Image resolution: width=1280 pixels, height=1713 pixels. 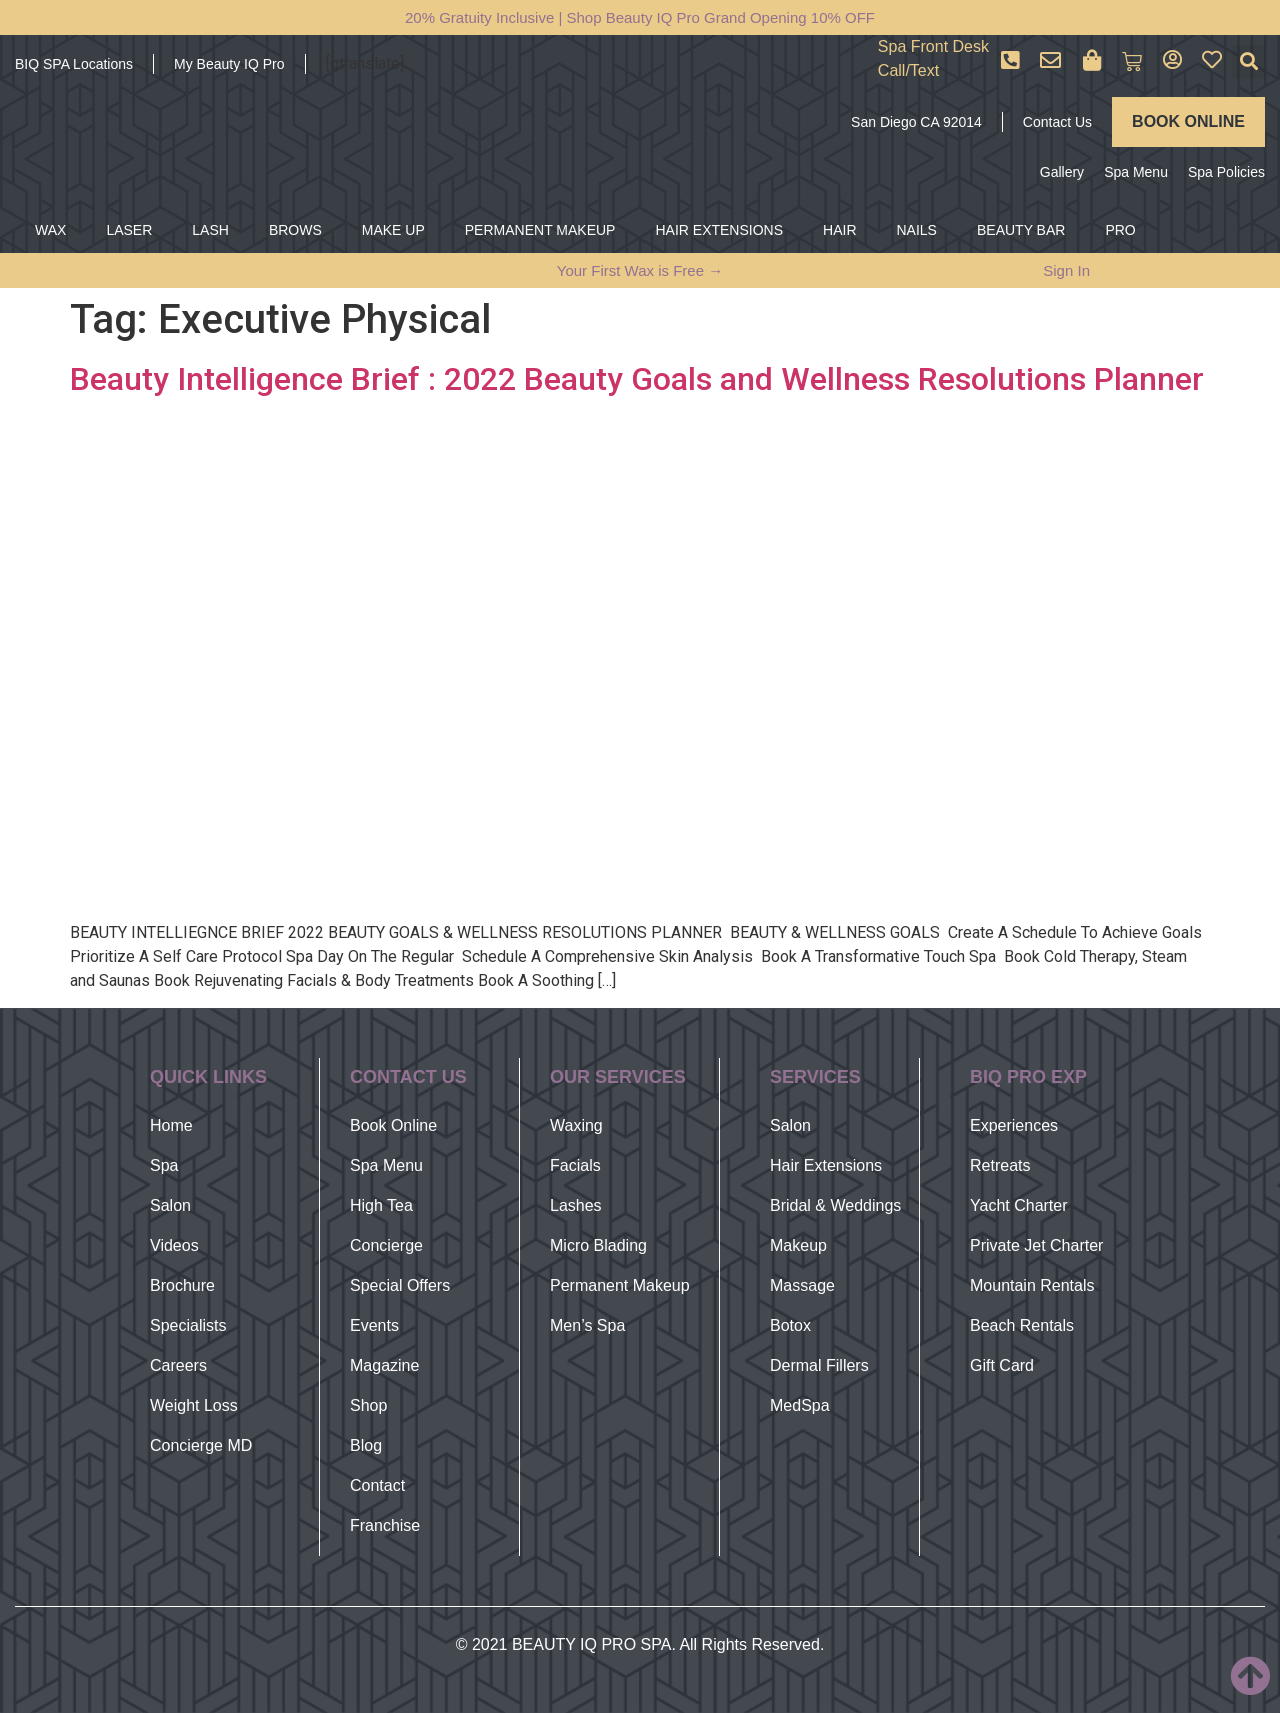 What do you see at coordinates (74, 64) in the screenshot?
I see `BIQ SPA Locations` at bounding box center [74, 64].